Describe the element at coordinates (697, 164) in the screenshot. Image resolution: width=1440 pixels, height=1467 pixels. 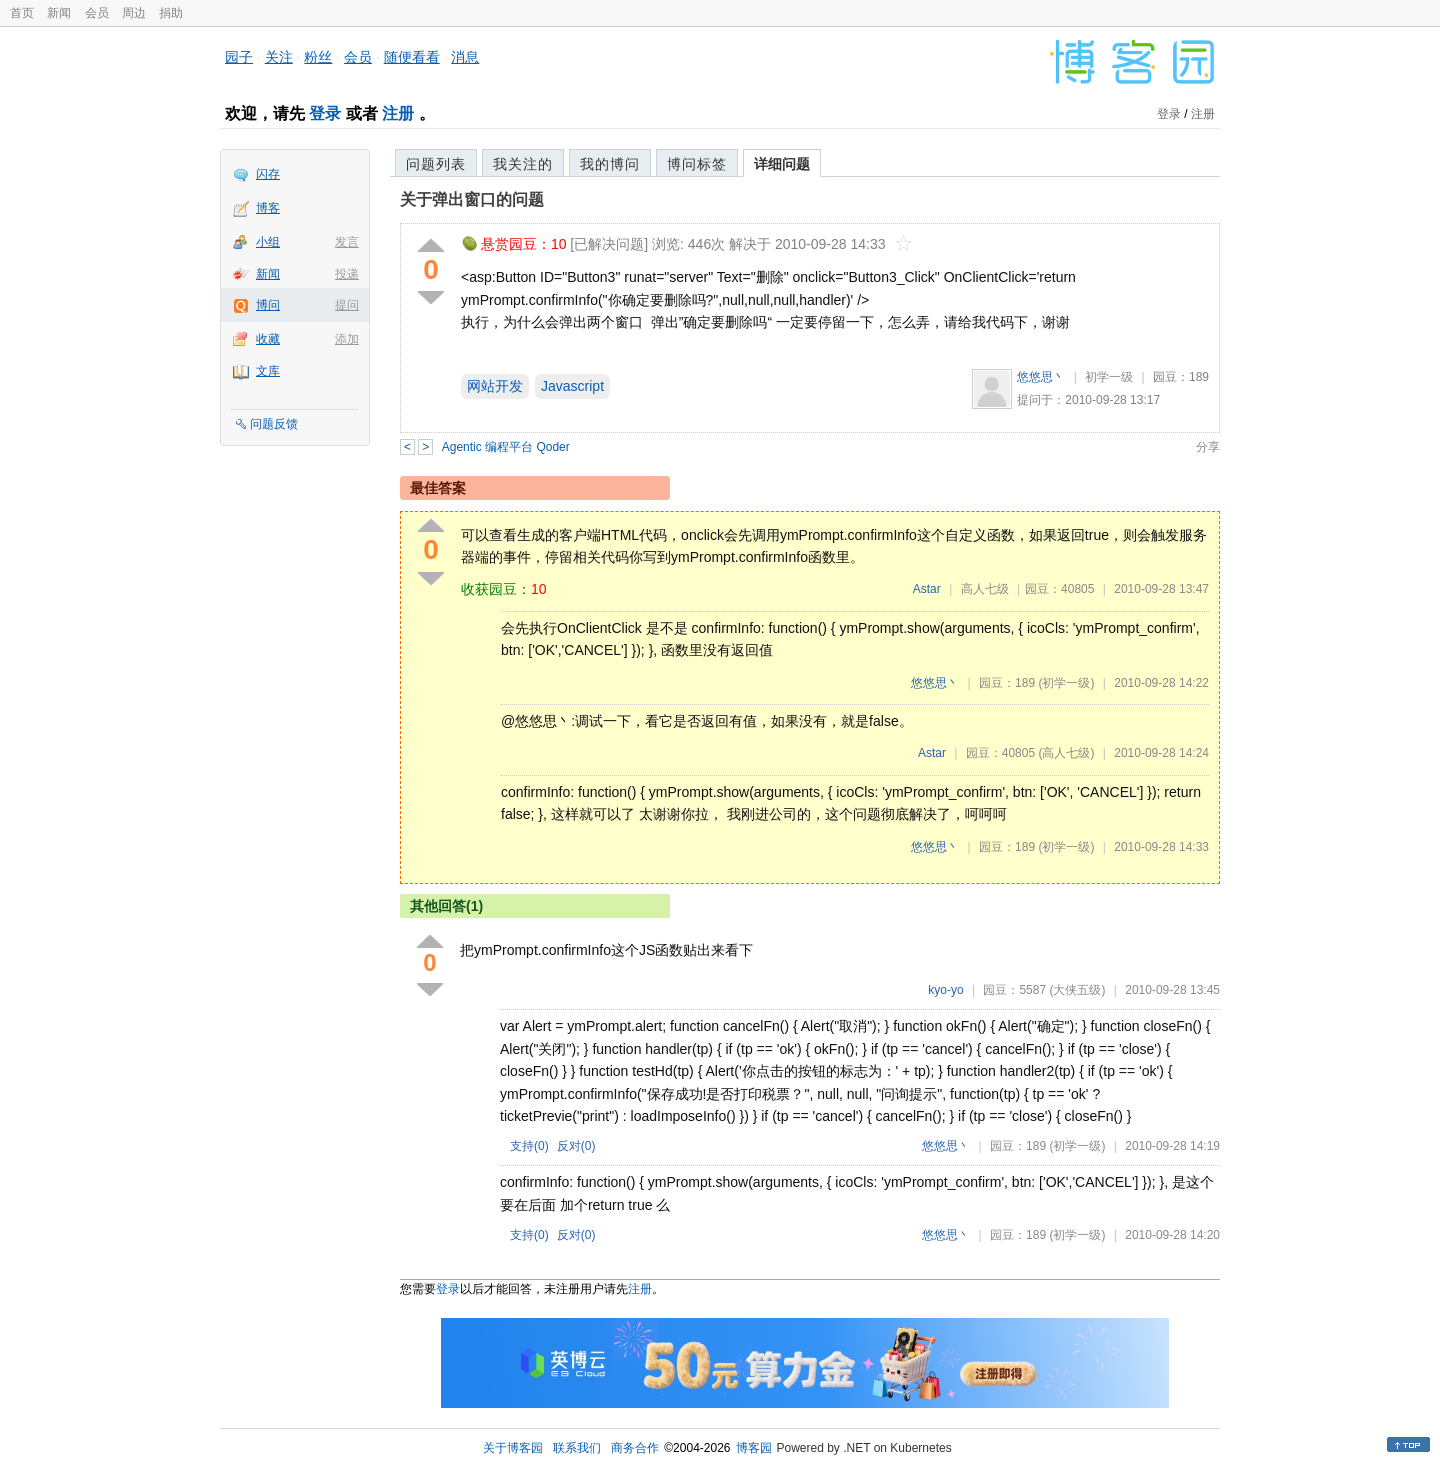
I see `博问标签` at that location.